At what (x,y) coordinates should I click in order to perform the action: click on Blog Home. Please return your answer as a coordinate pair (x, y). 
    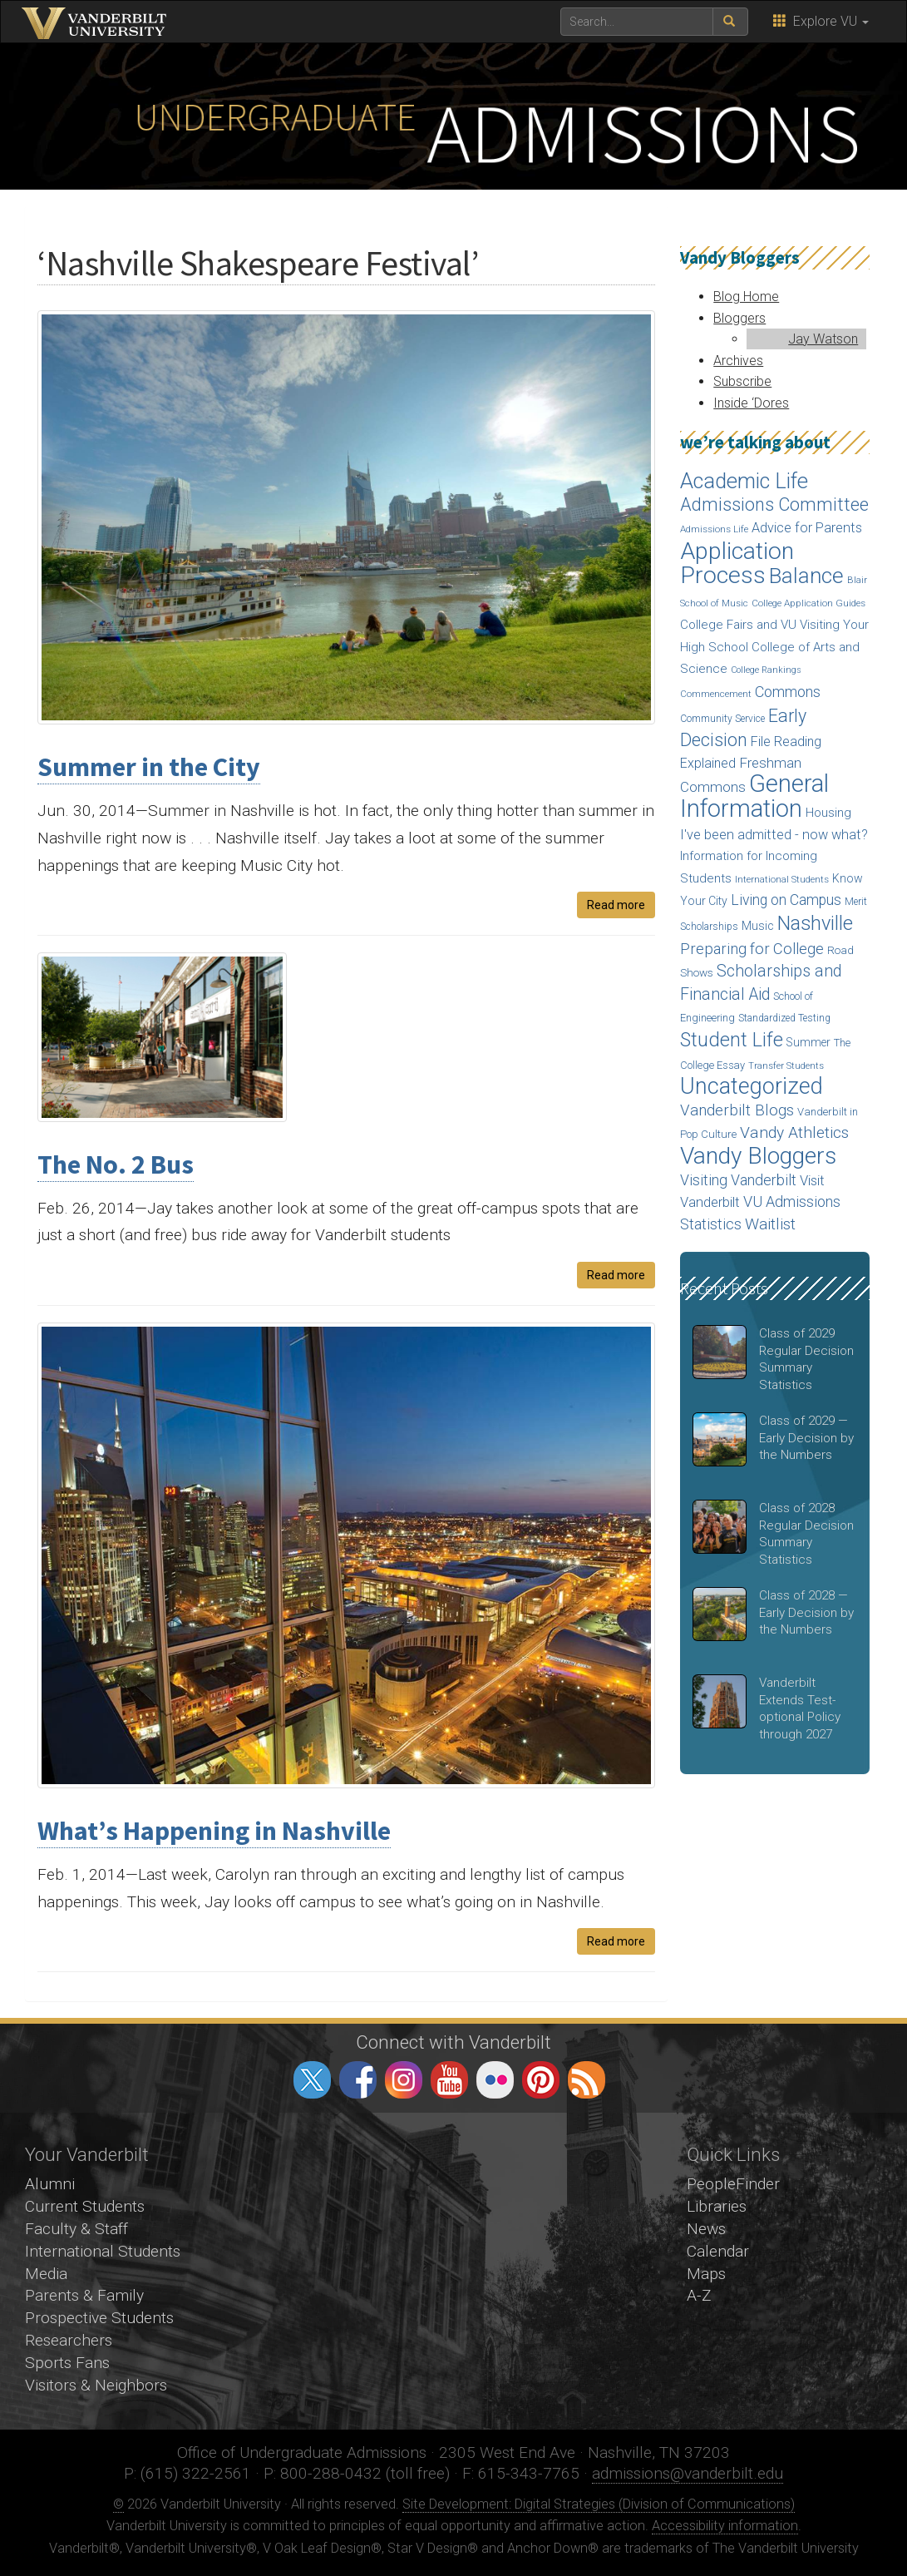
    Looking at the image, I should click on (746, 296).